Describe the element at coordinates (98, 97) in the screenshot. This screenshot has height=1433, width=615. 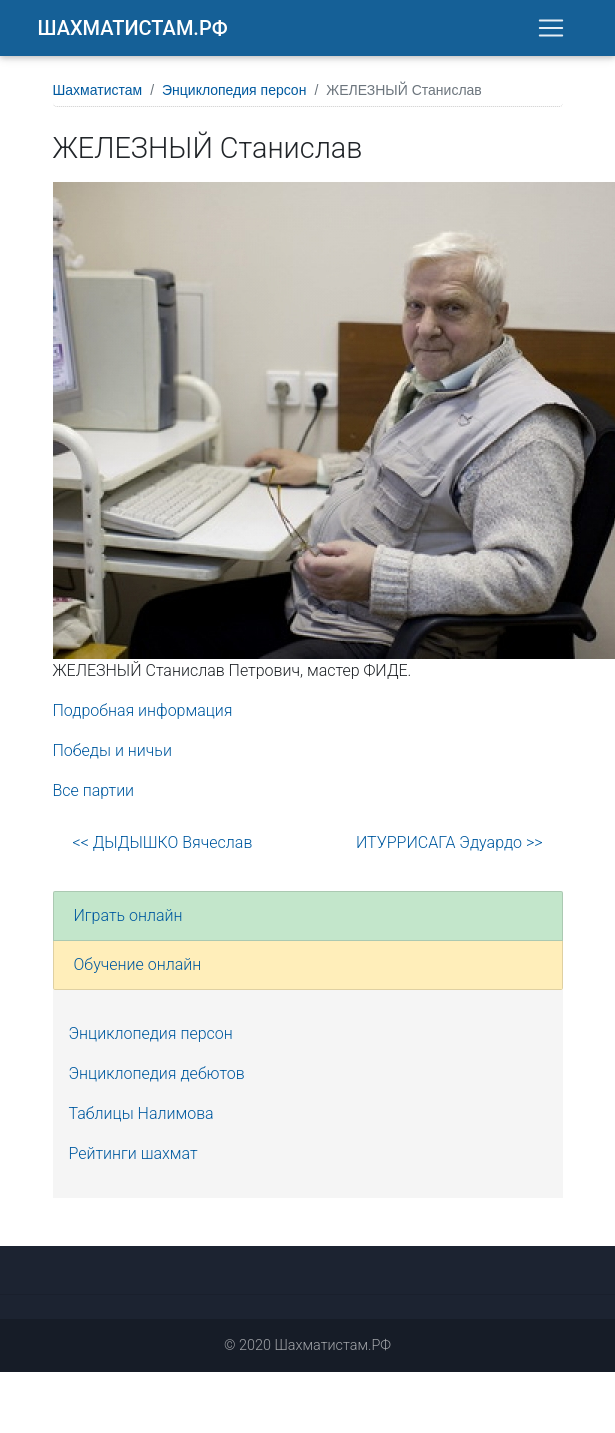
I see `Шахматистам` at that location.